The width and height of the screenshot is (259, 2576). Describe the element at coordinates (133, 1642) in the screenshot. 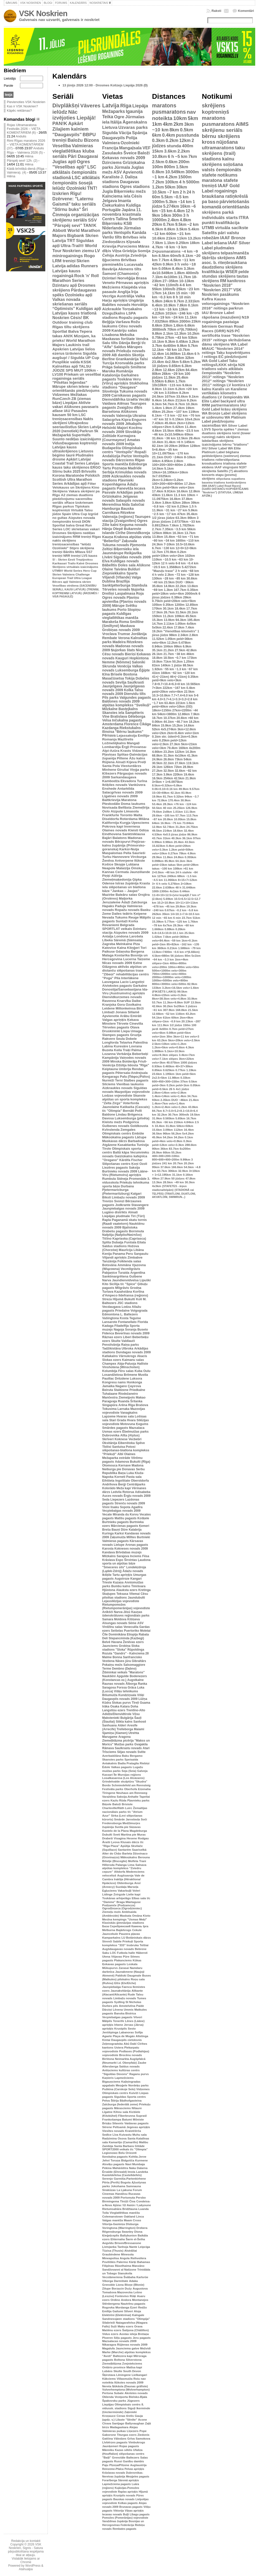

I see `Ženēvas ezers` at that location.